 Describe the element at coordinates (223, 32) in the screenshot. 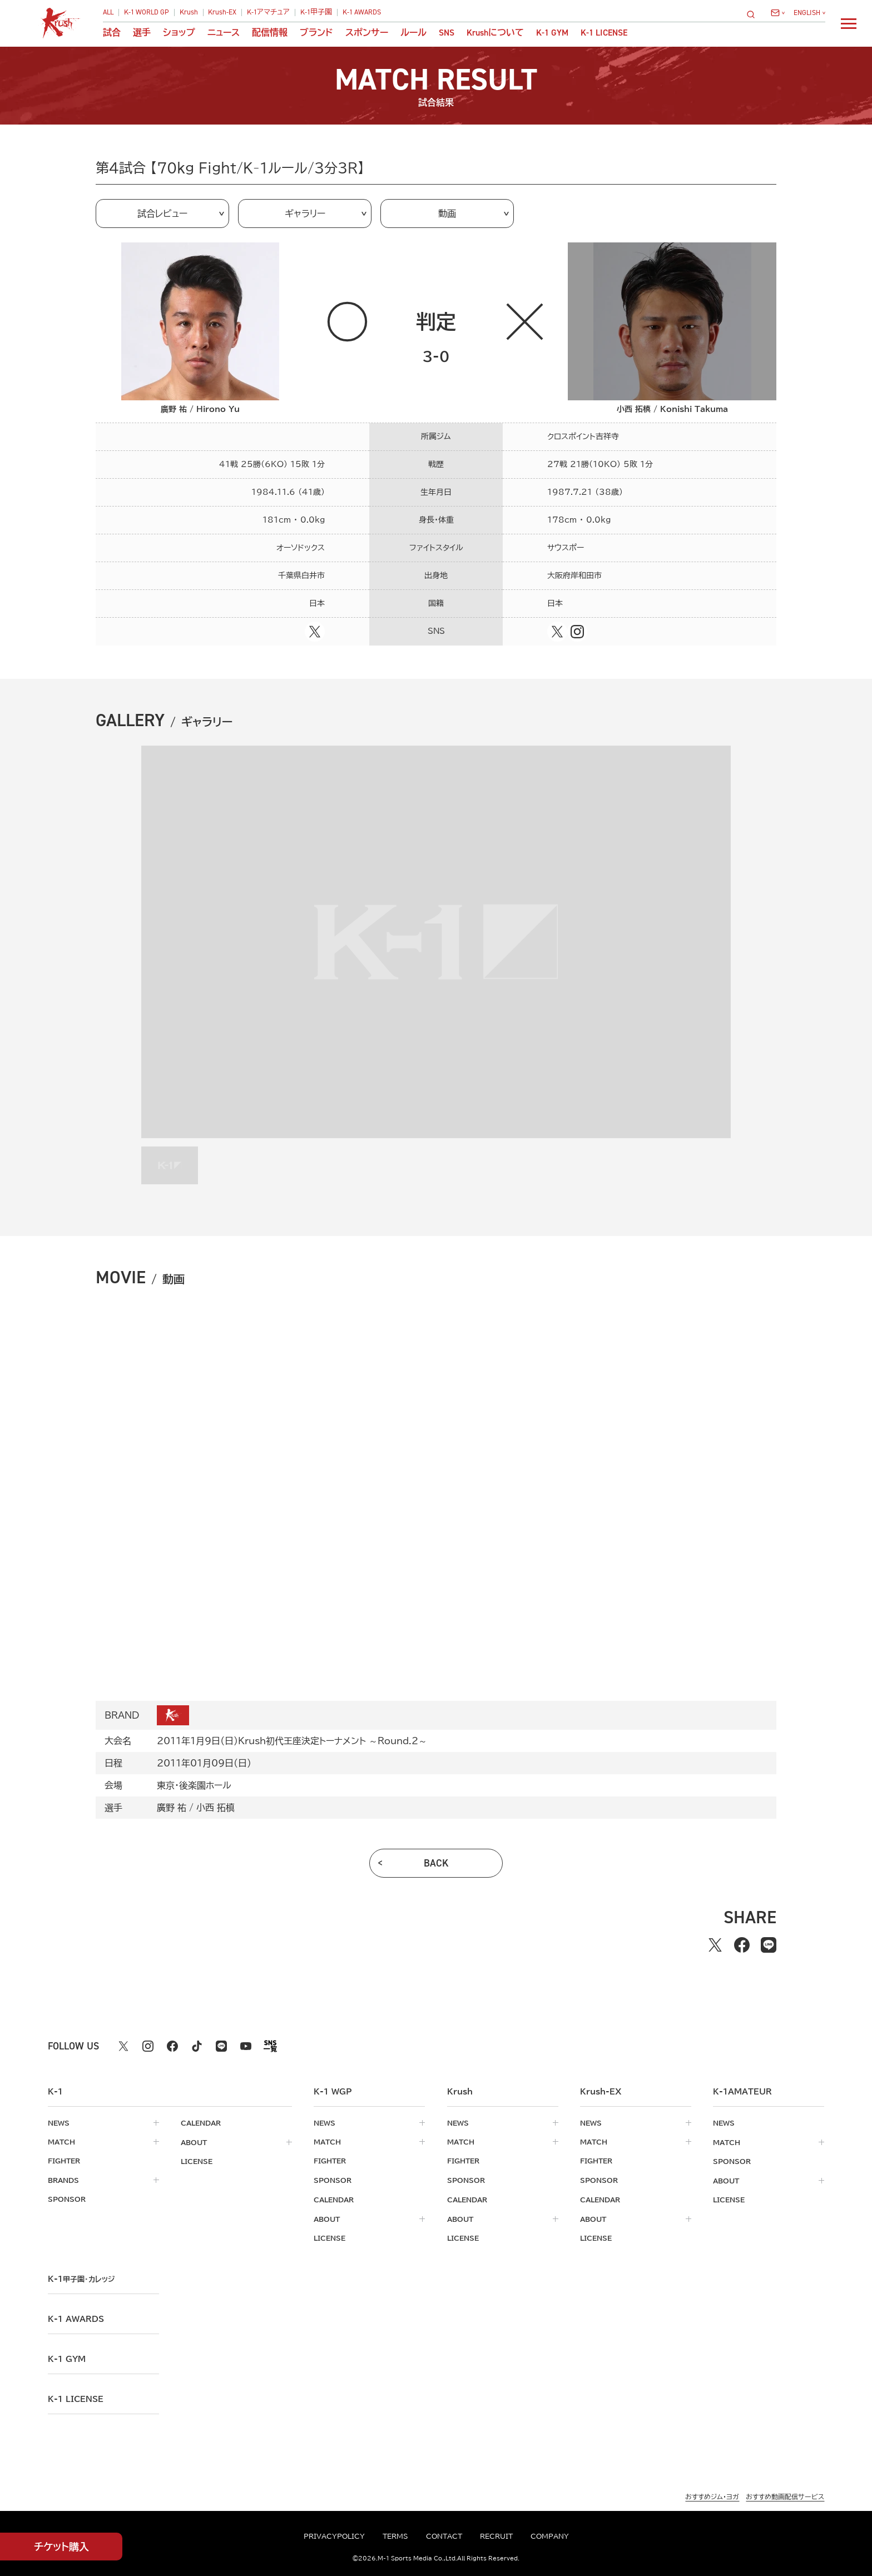

I see `ニュース` at that location.